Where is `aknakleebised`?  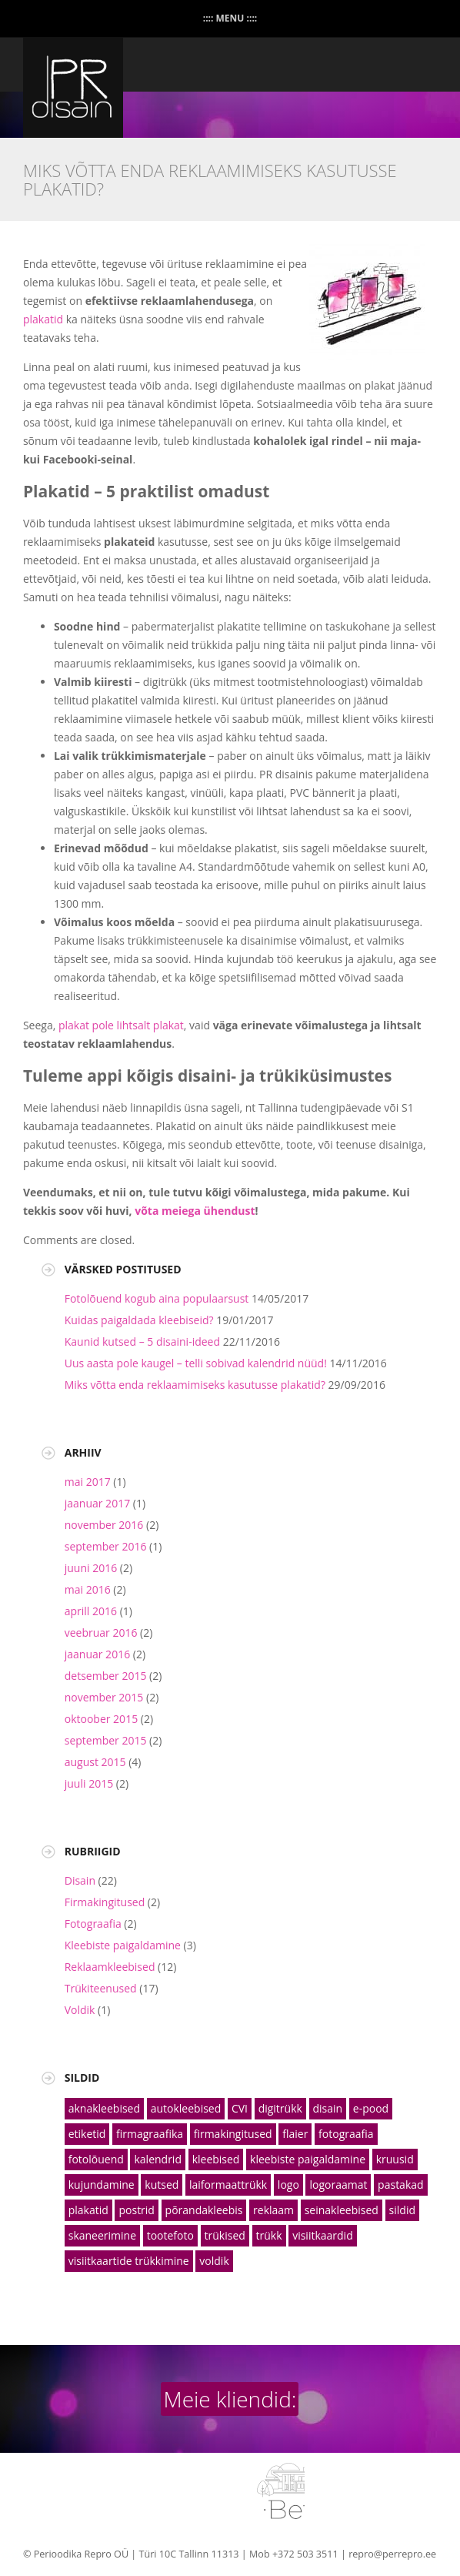 aknakleebised is located at coordinates (104, 2108).